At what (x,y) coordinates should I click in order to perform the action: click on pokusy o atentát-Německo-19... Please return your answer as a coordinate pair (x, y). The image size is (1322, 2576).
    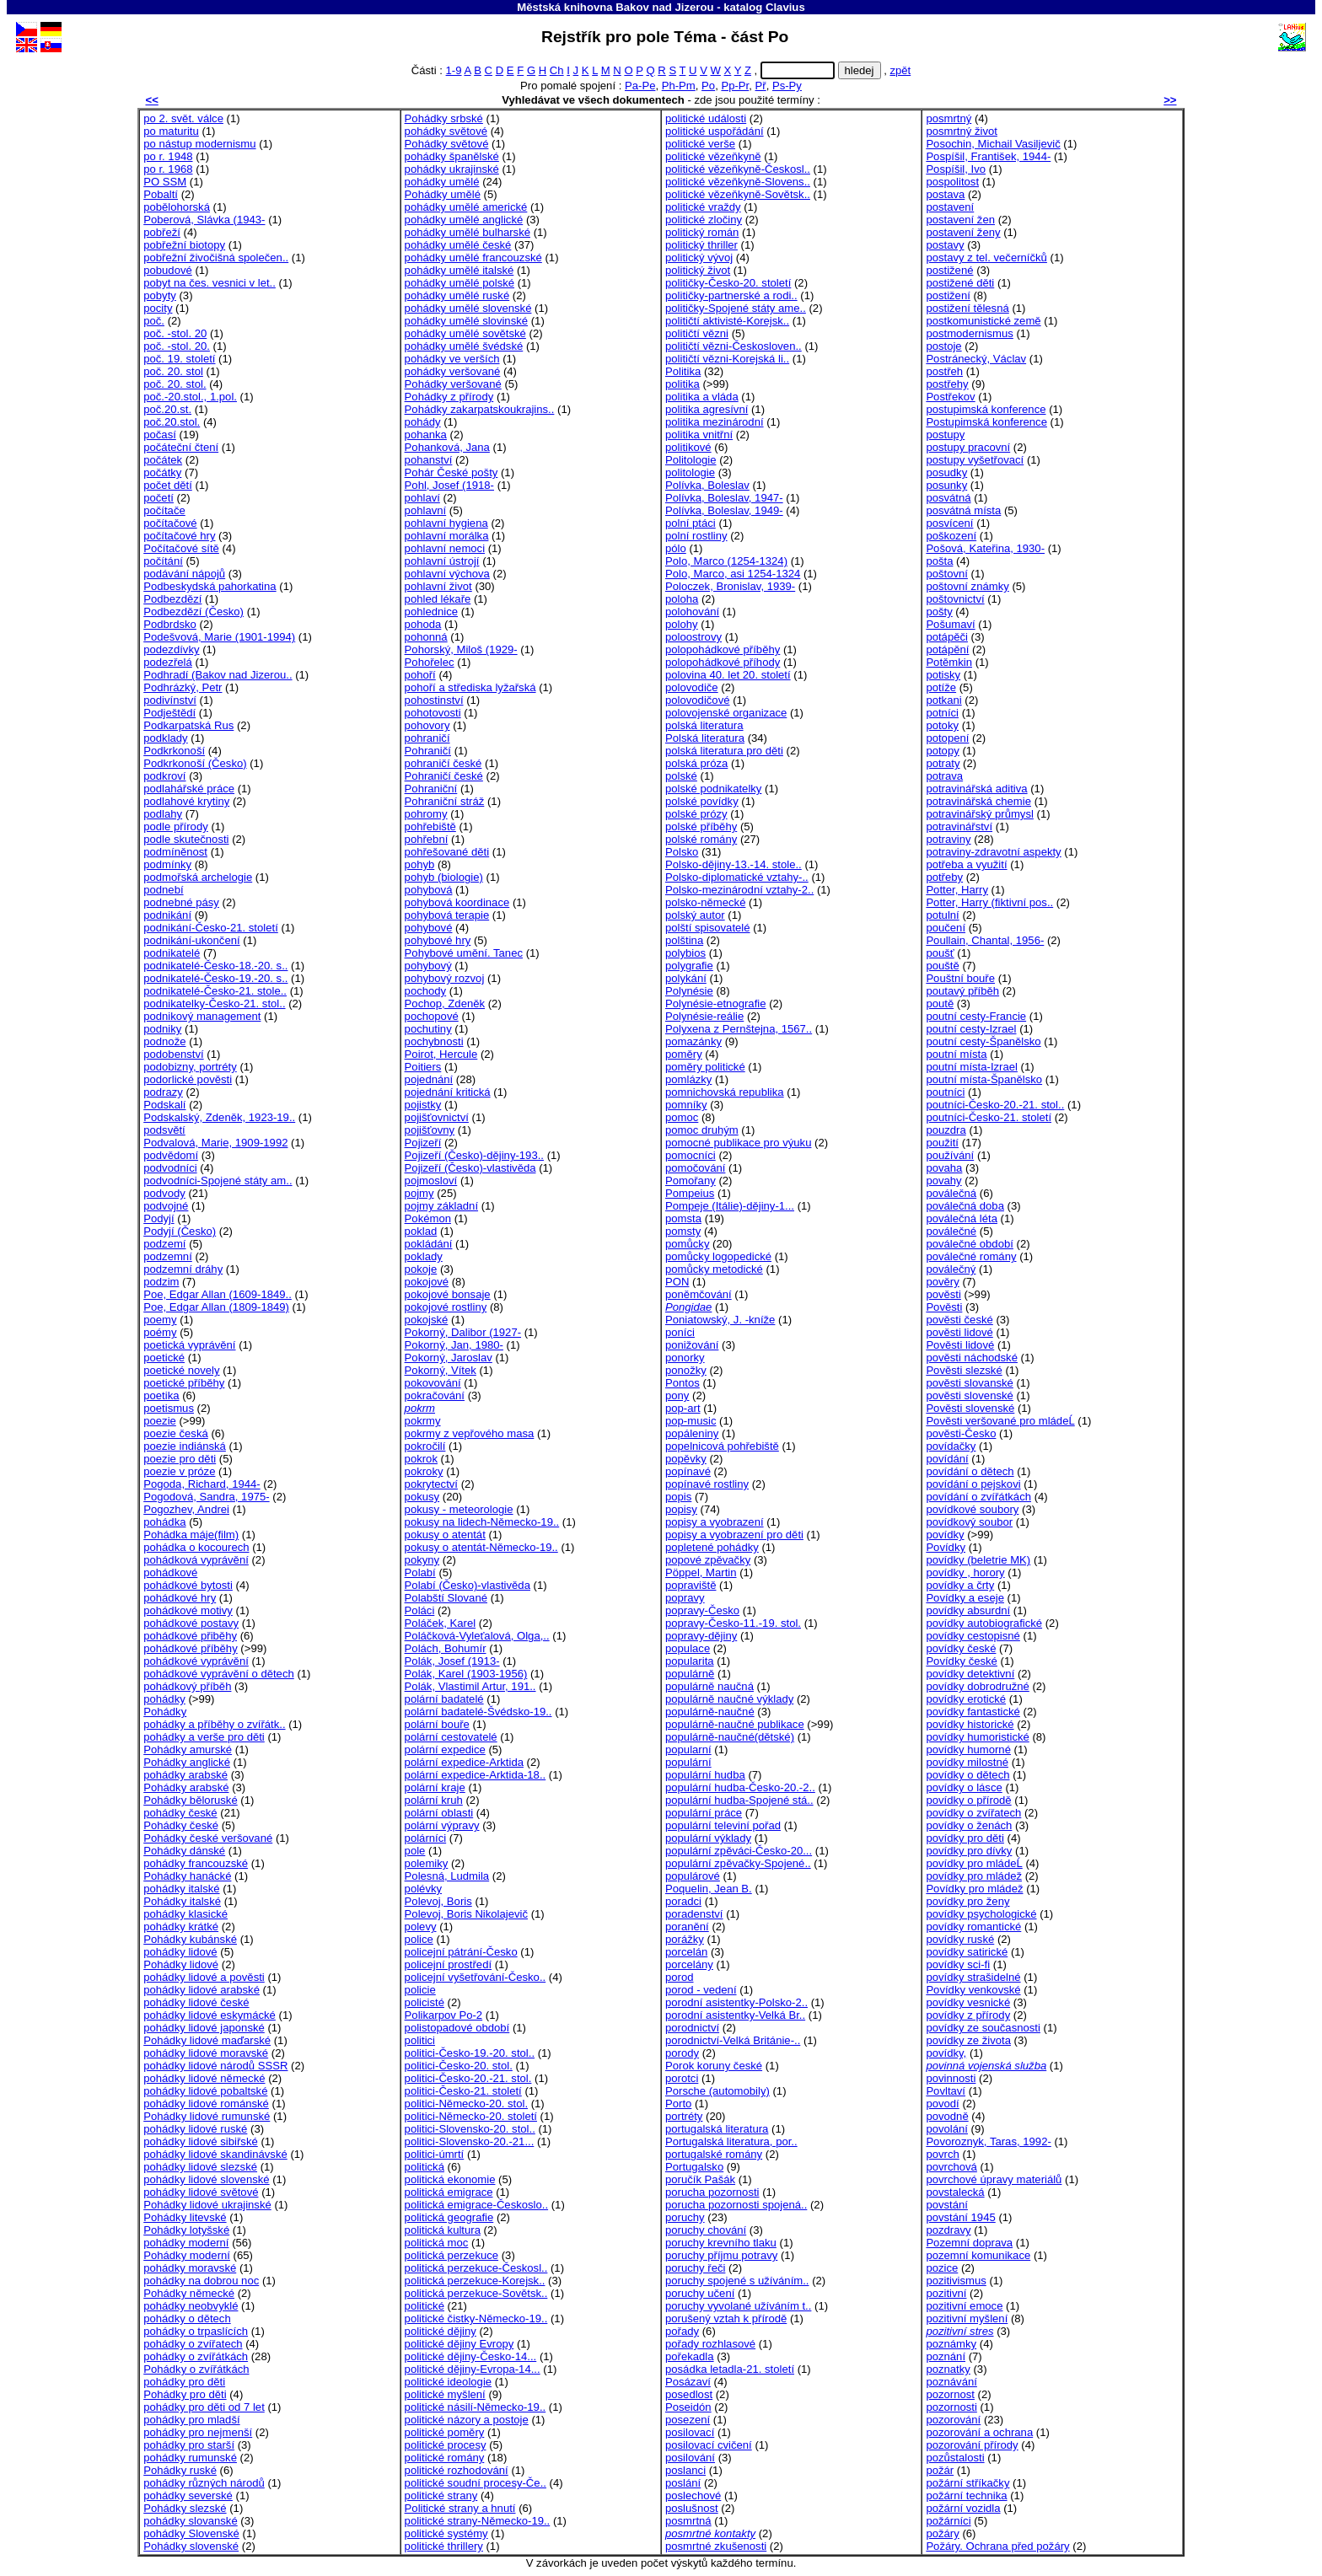
    Looking at the image, I should click on (481, 1547).